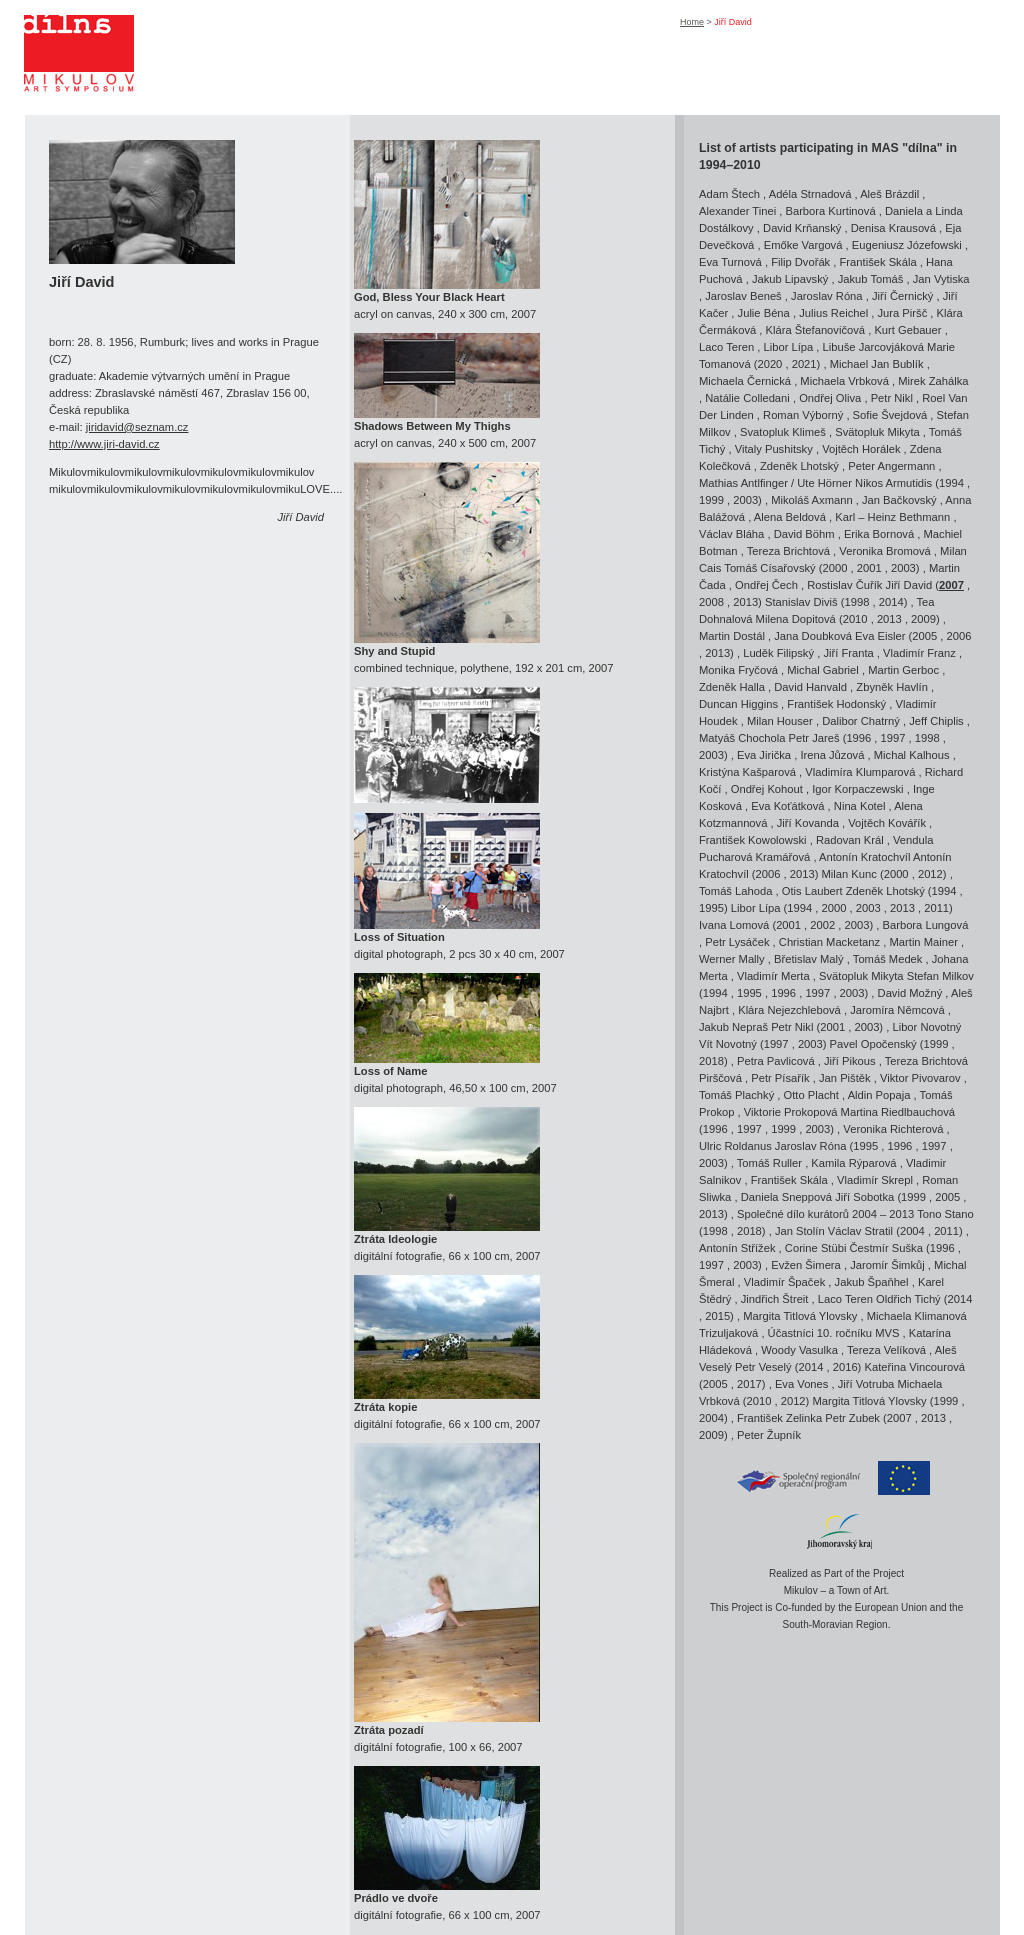 The width and height of the screenshot is (1024, 1935). Describe the element at coordinates (742, 738) in the screenshot. I see `Matyáš Chochola` at that location.